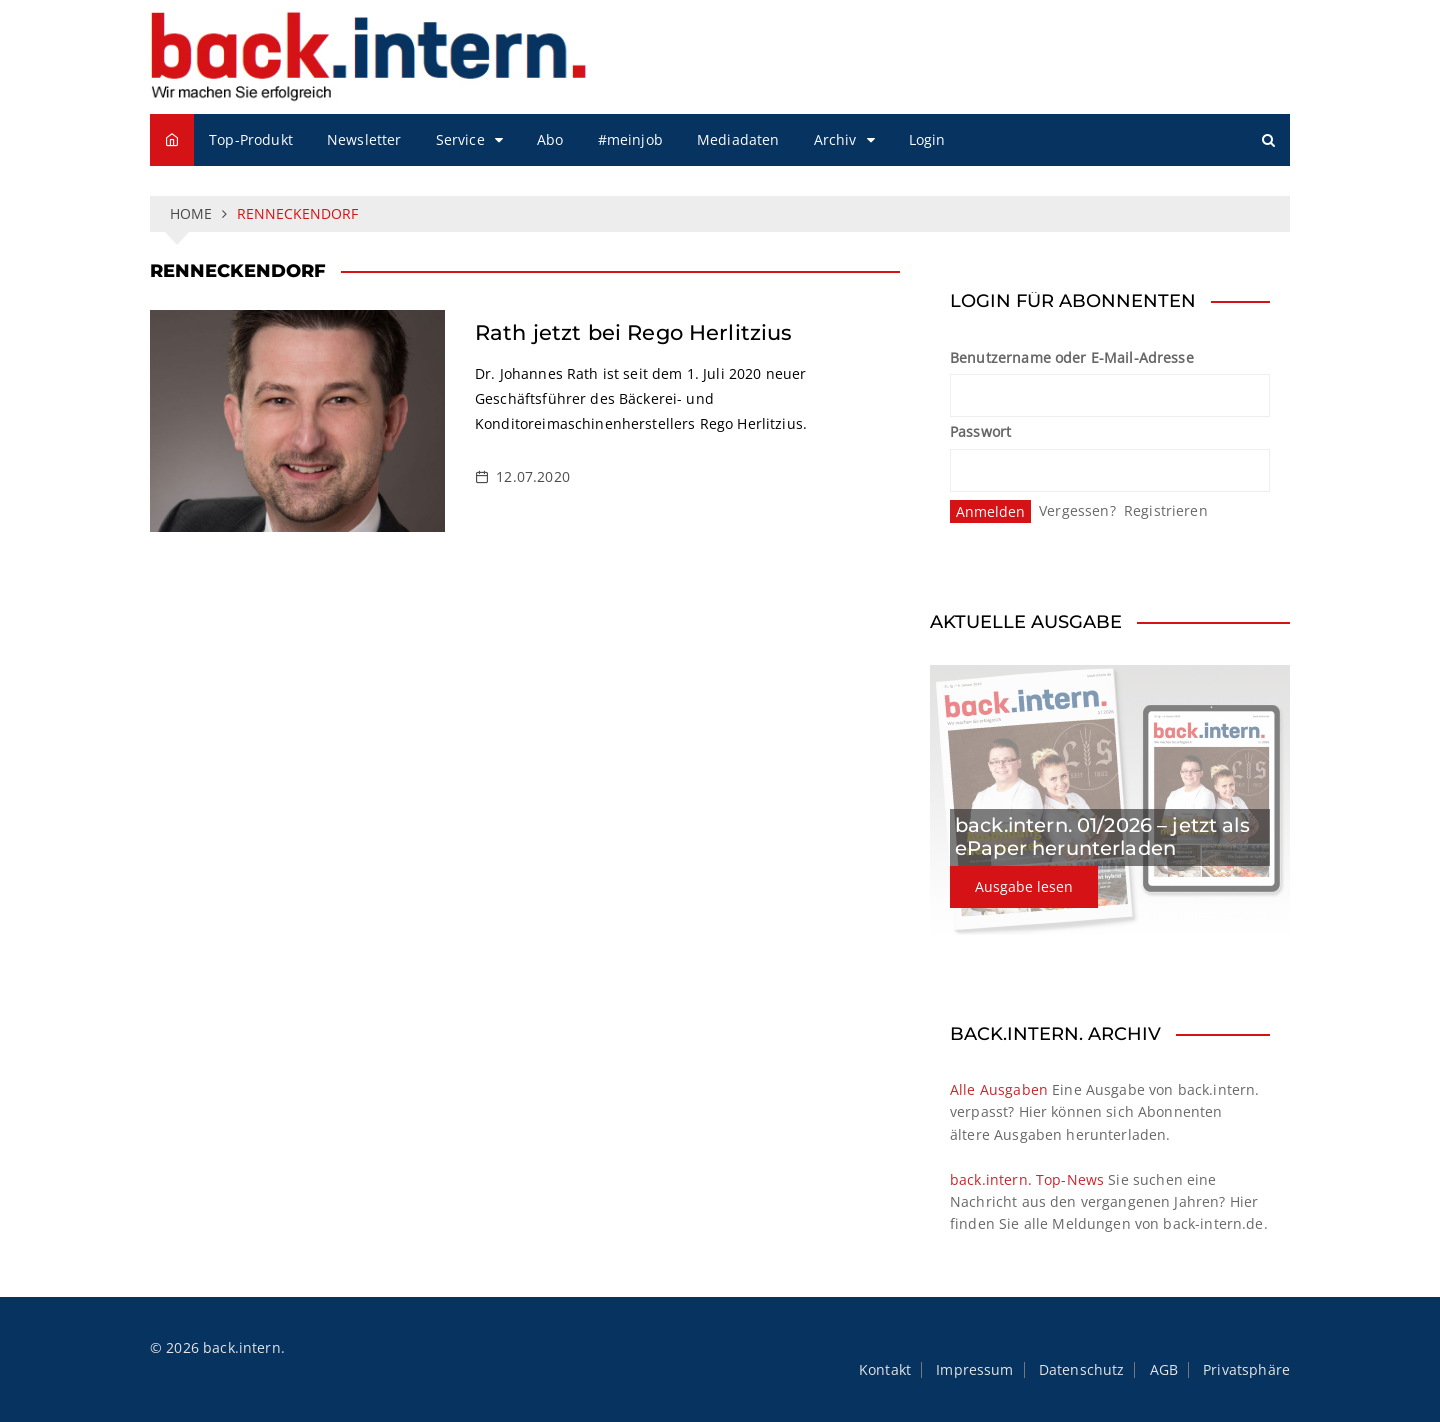 This screenshot has height=1422, width=1440. Describe the element at coordinates (1027, 1179) in the screenshot. I see `back.intern. Top-News` at that location.